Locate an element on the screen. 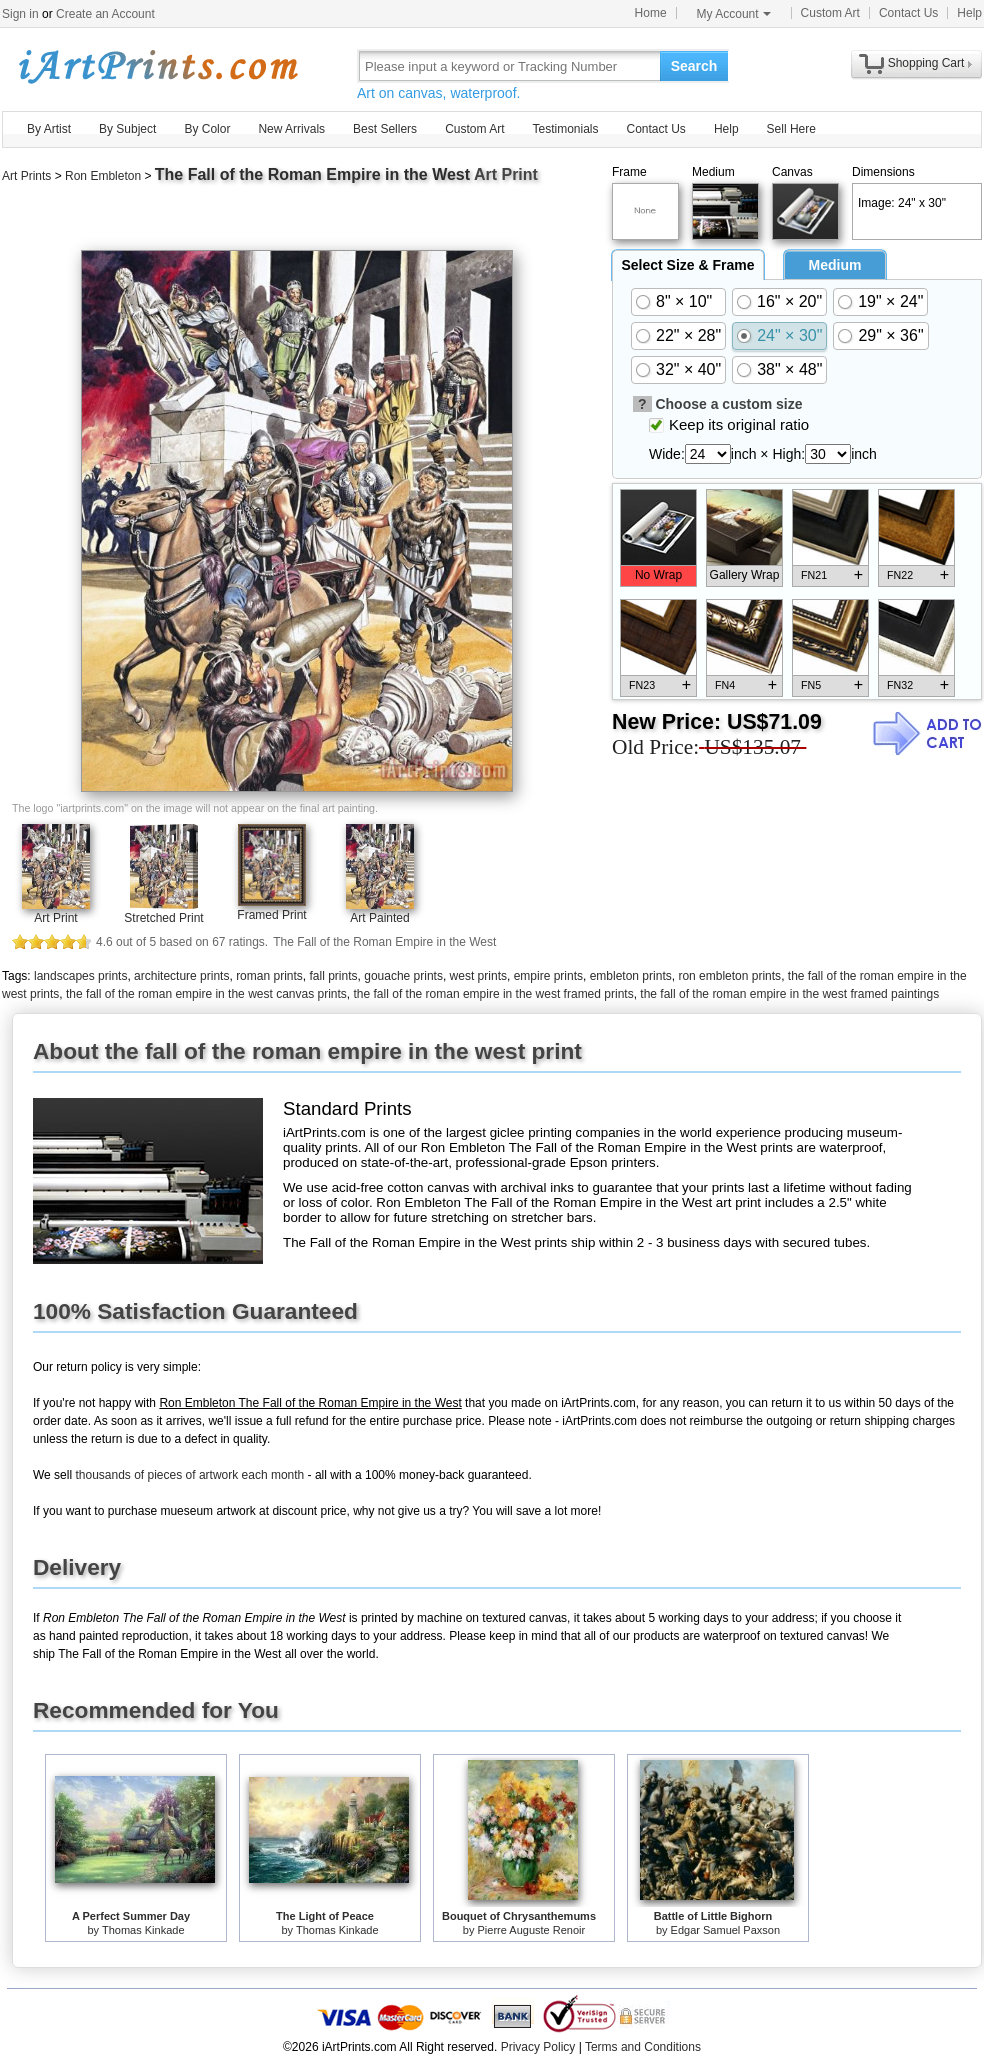 Image resolution: width=984 pixels, height=2061 pixels. Sell Here is located at coordinates (791, 129).